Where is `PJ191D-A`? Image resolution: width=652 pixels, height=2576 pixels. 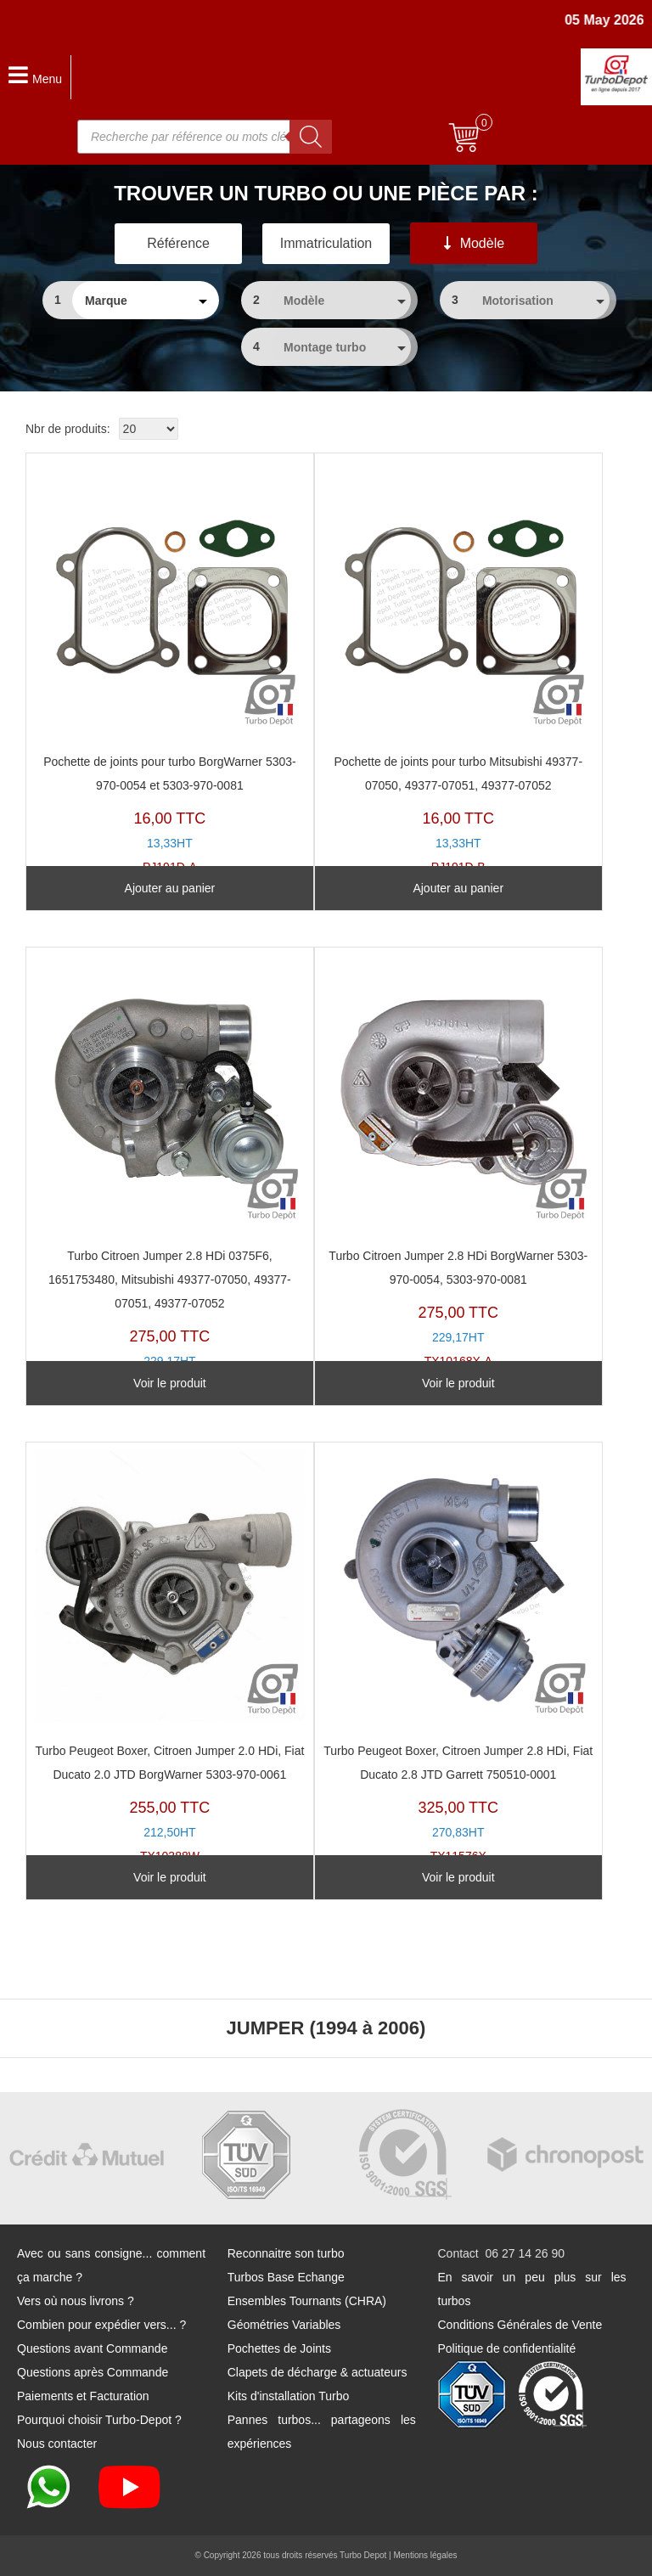
PJ191D-A is located at coordinates (170, 668).